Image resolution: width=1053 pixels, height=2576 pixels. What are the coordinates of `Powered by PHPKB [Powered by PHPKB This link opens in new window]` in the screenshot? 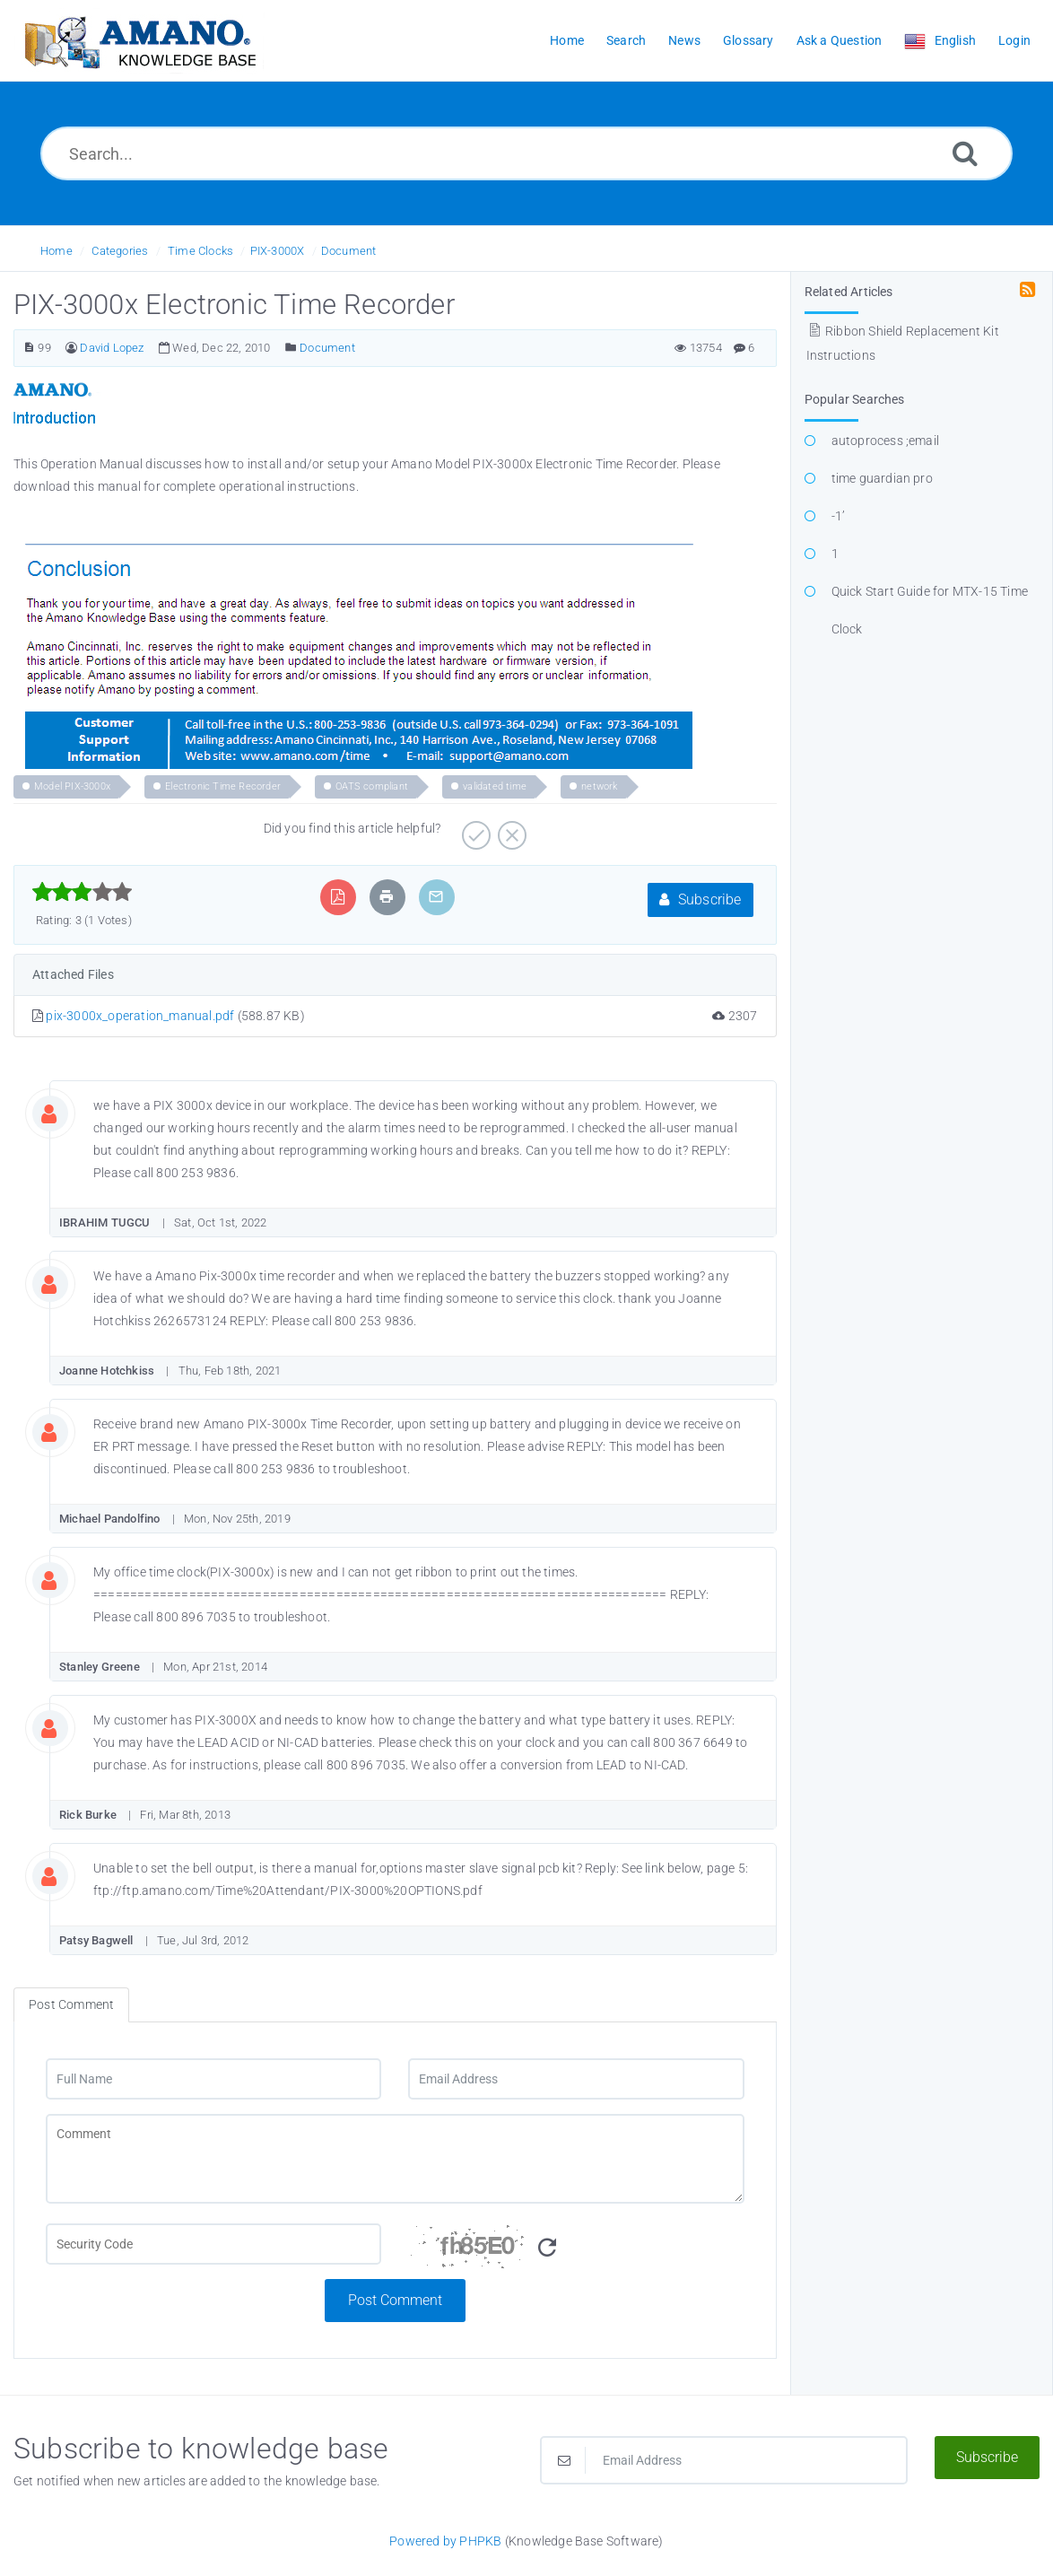 It's located at (445, 2541).